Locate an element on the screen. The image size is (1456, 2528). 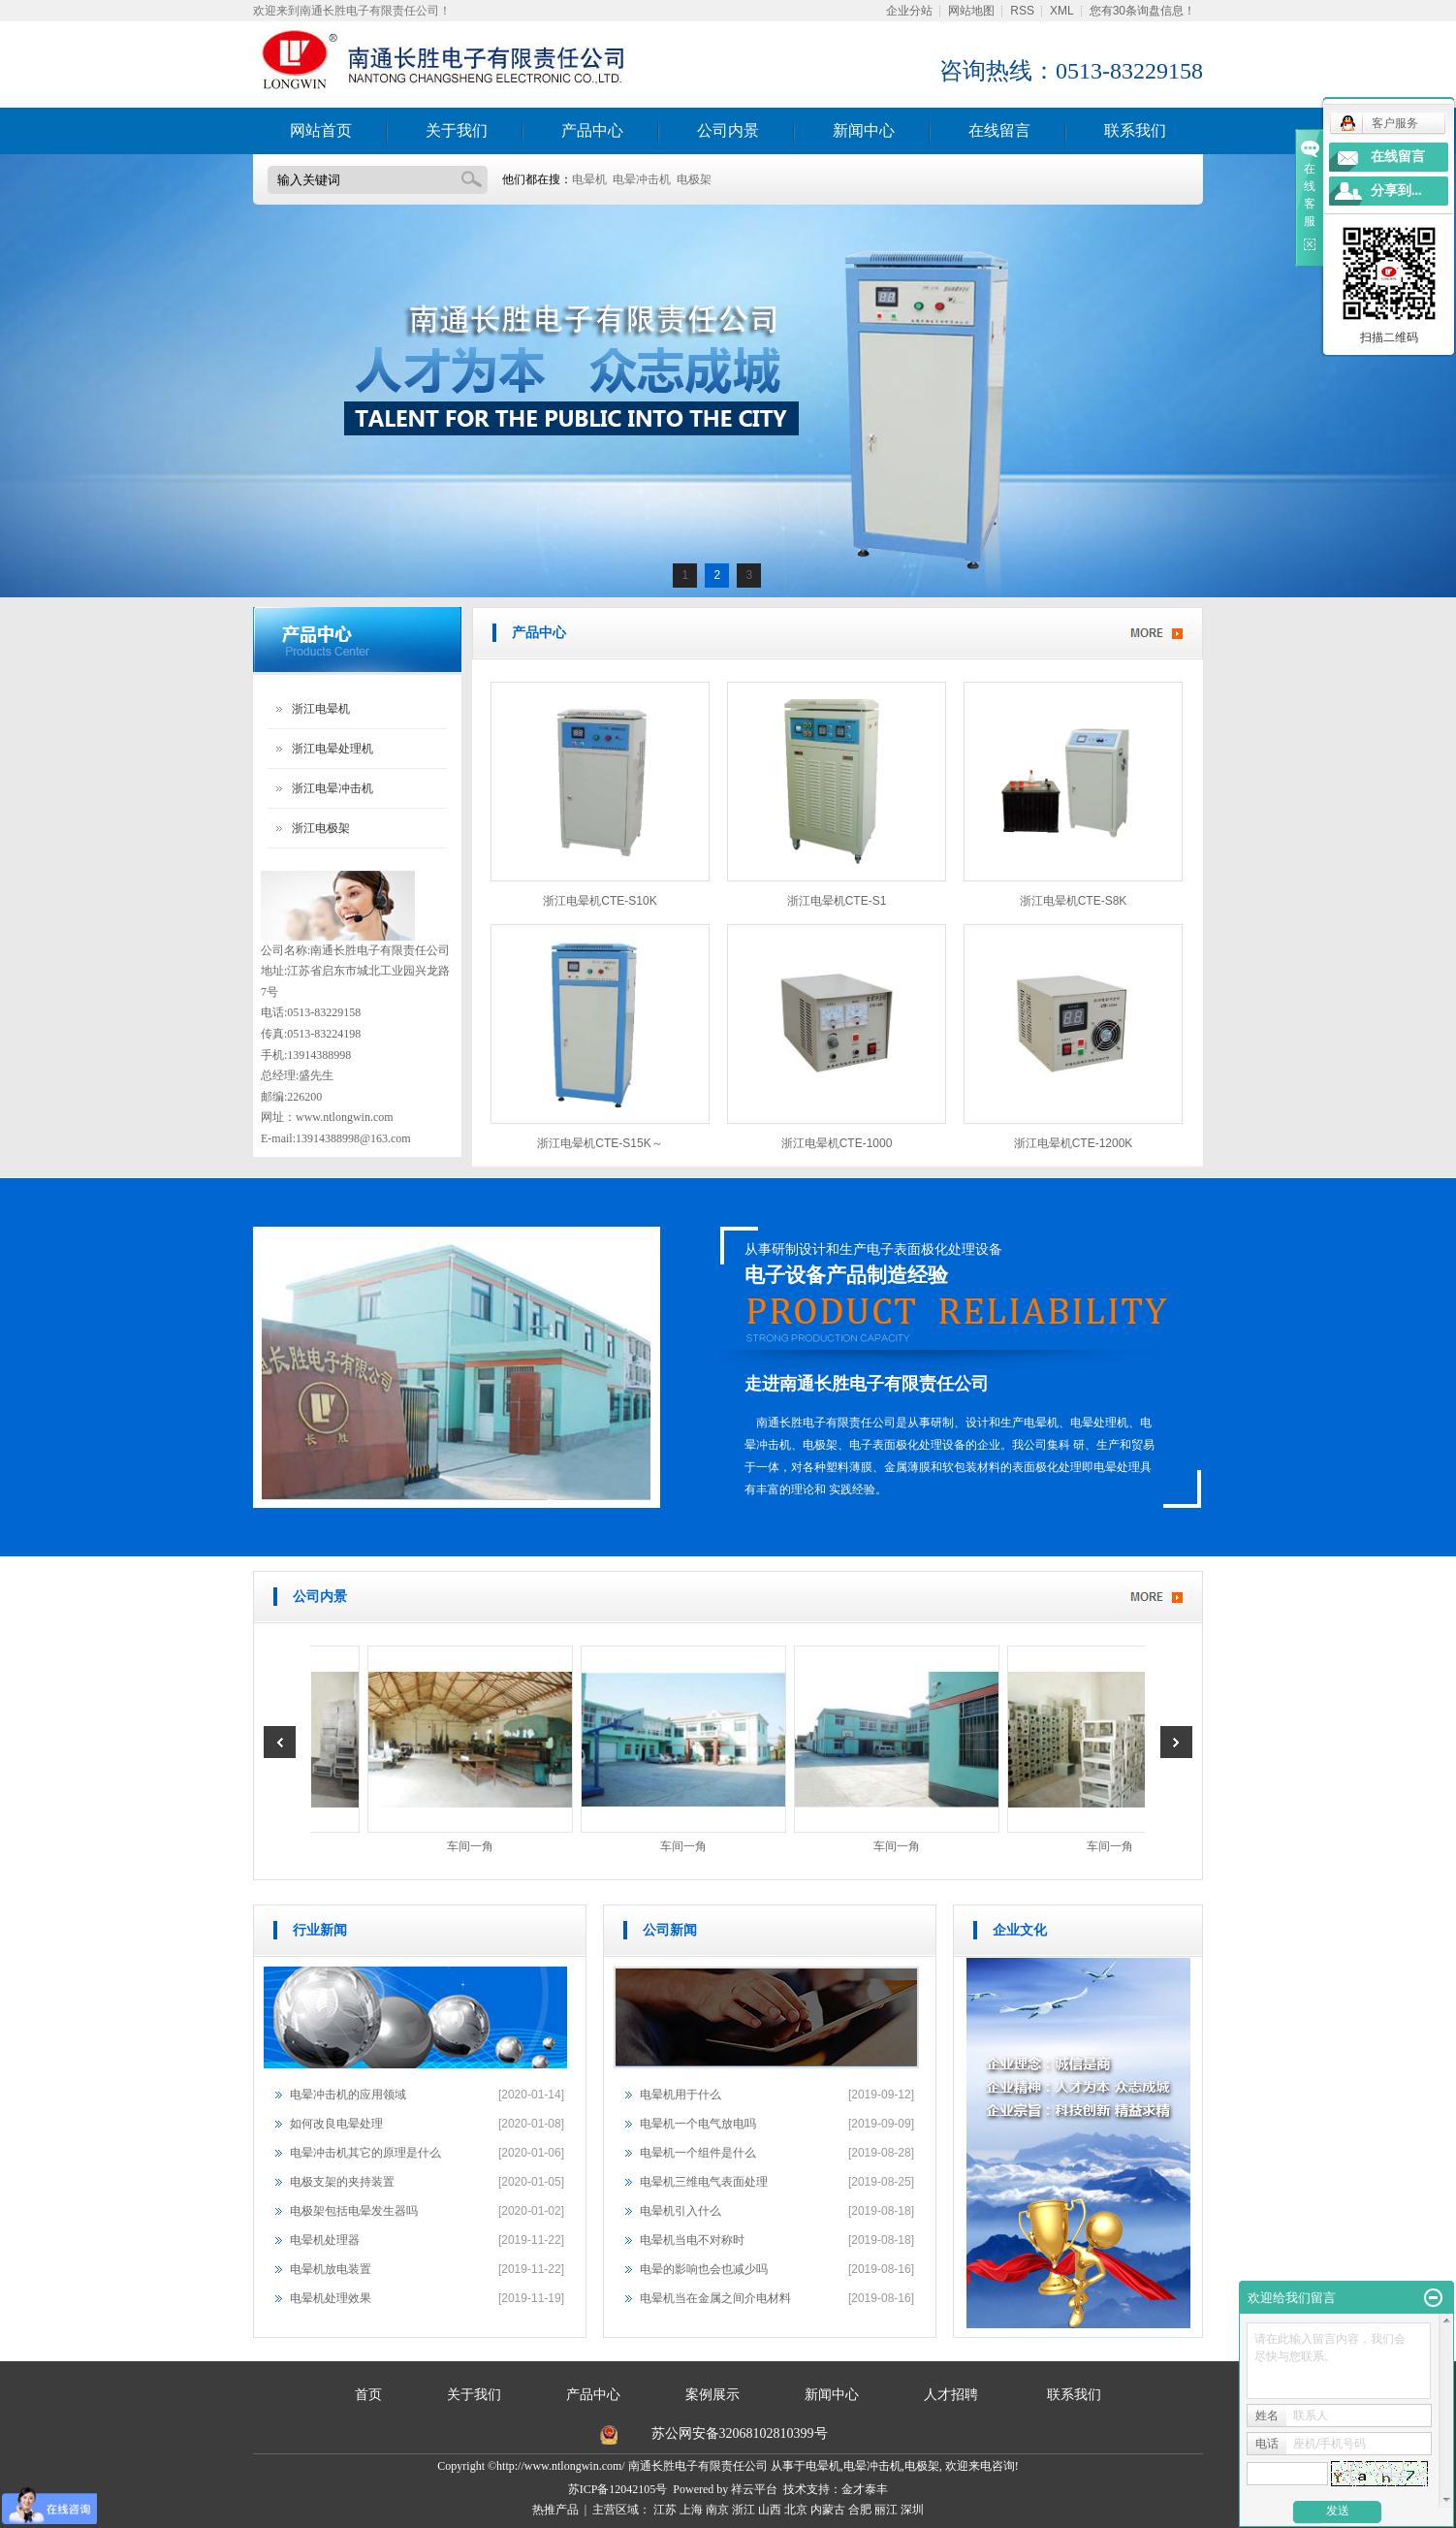
北京 is located at coordinates (795, 2509).